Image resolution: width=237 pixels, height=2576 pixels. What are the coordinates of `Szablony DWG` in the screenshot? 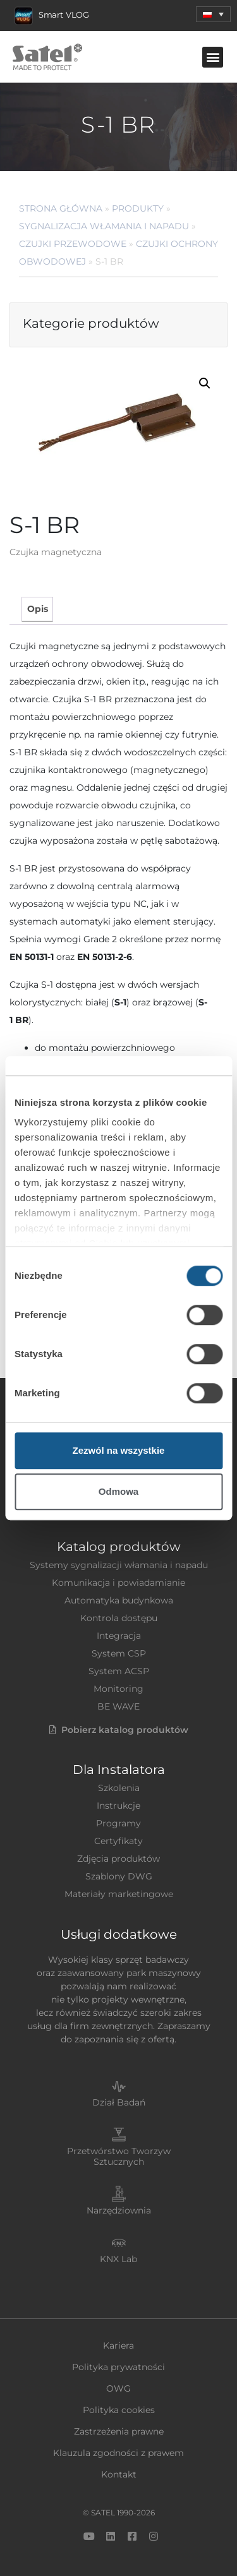 It's located at (118, 1876).